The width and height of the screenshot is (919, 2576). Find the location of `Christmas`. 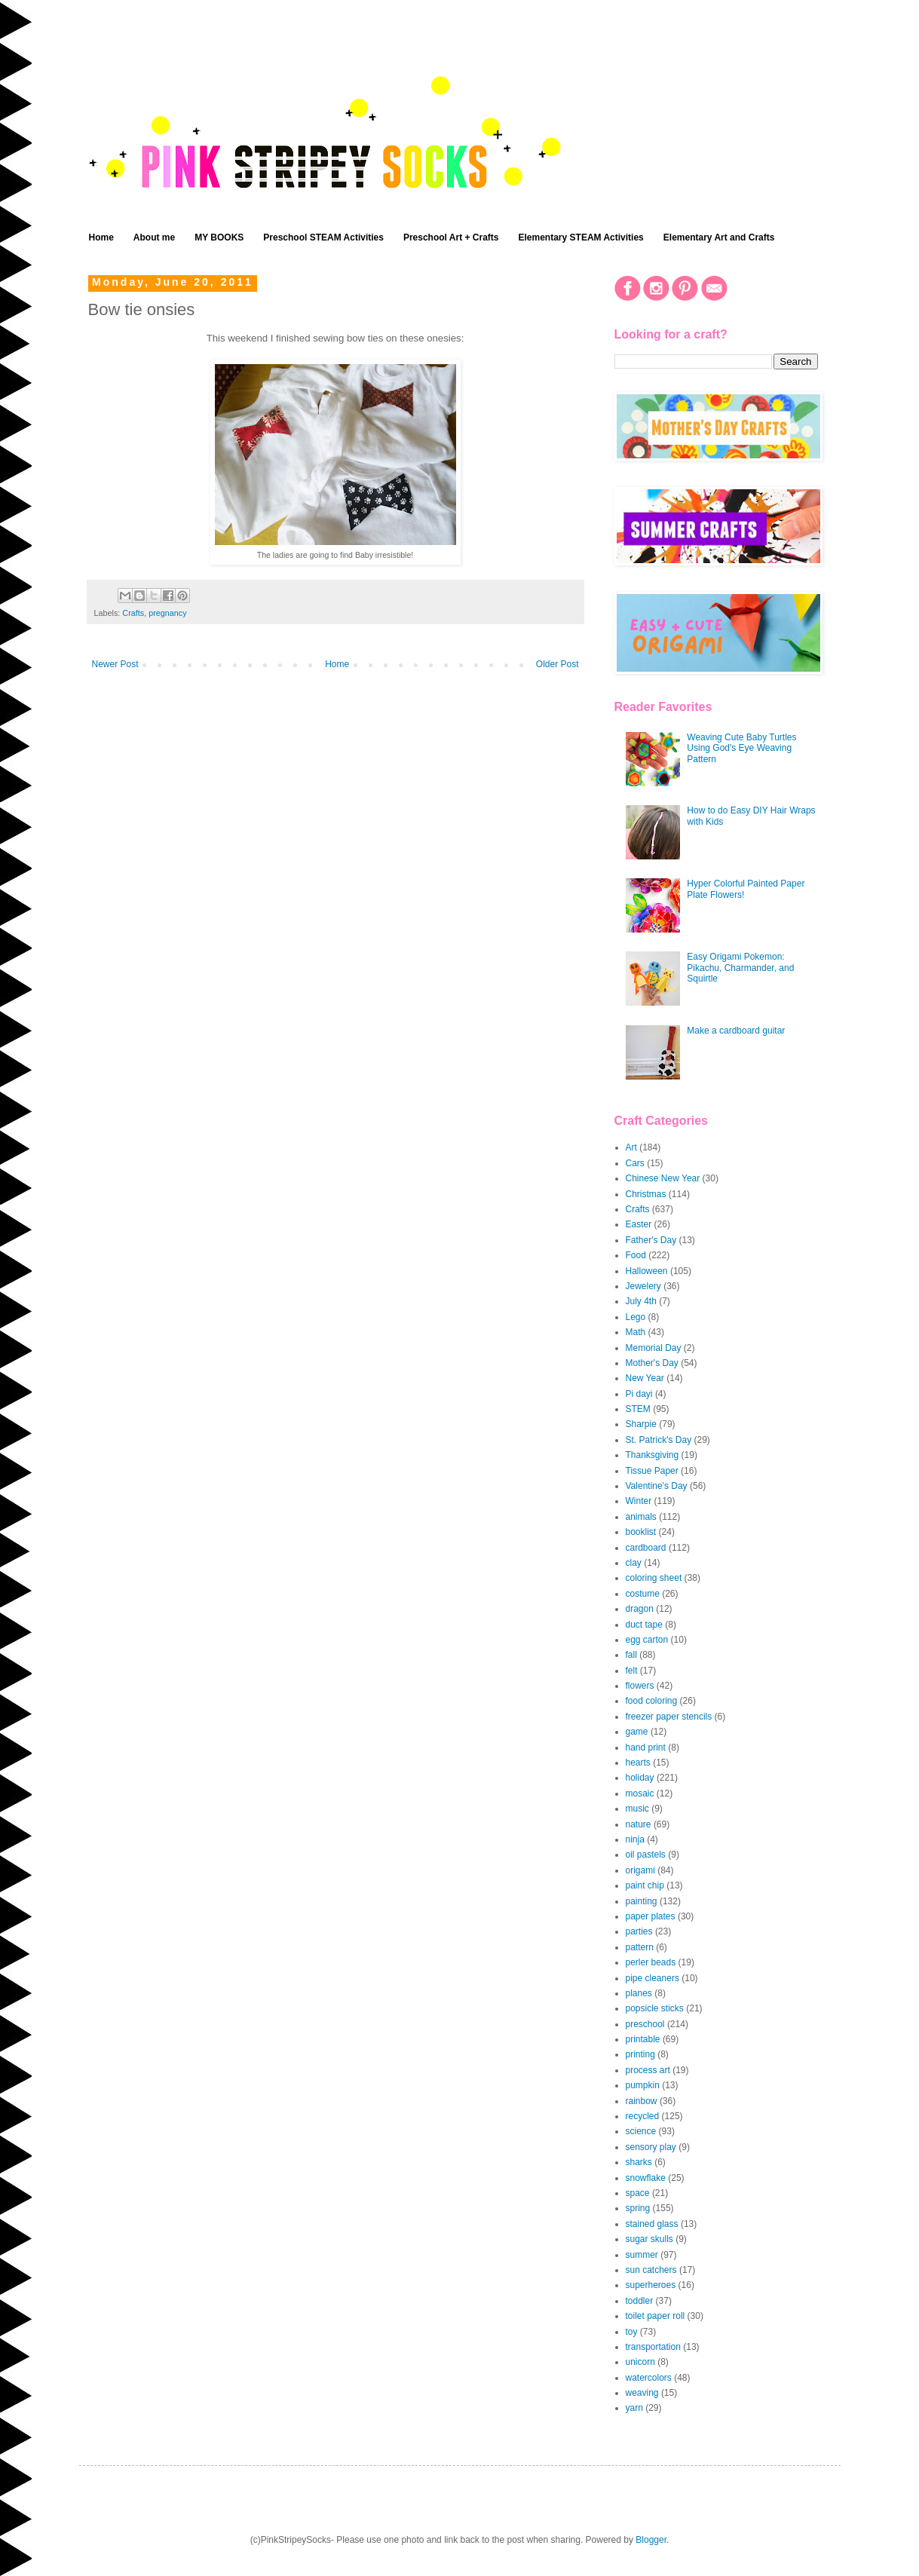

Christmas is located at coordinates (646, 1194).